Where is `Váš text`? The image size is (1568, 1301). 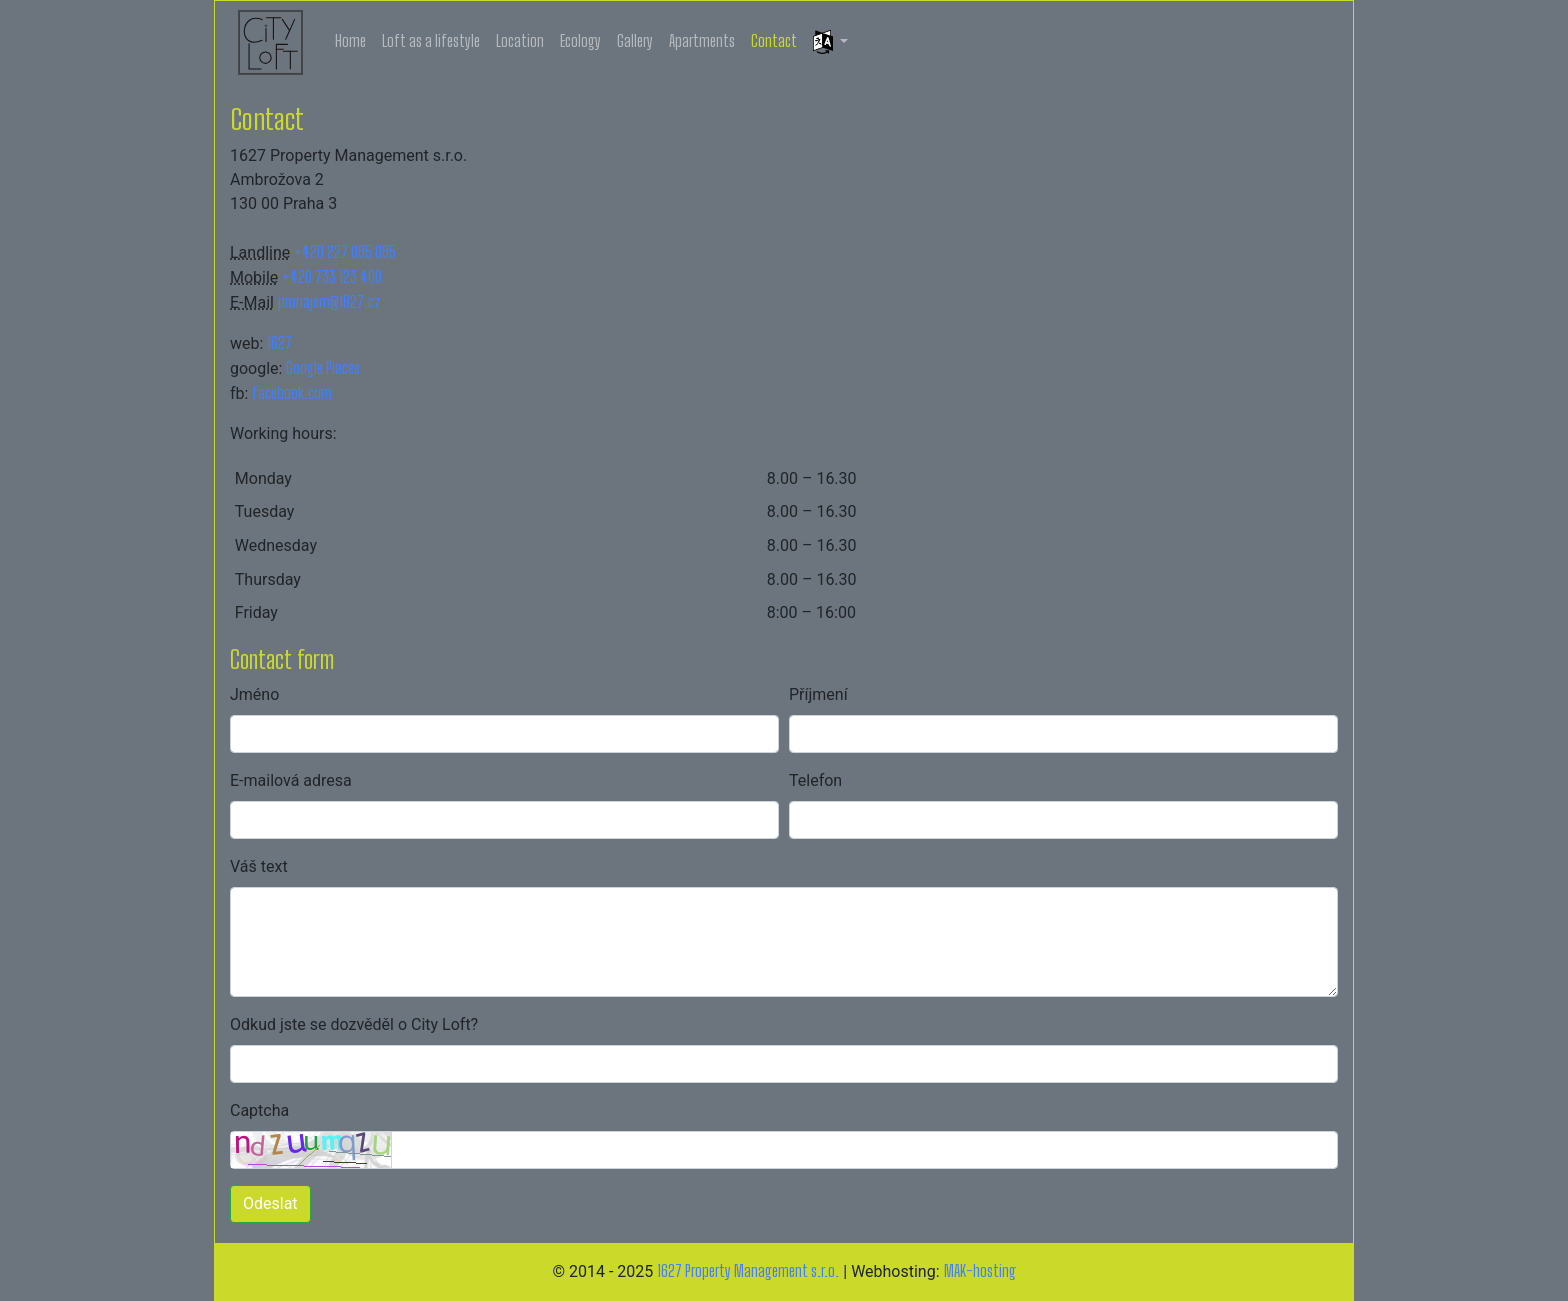 Váš text is located at coordinates (259, 866).